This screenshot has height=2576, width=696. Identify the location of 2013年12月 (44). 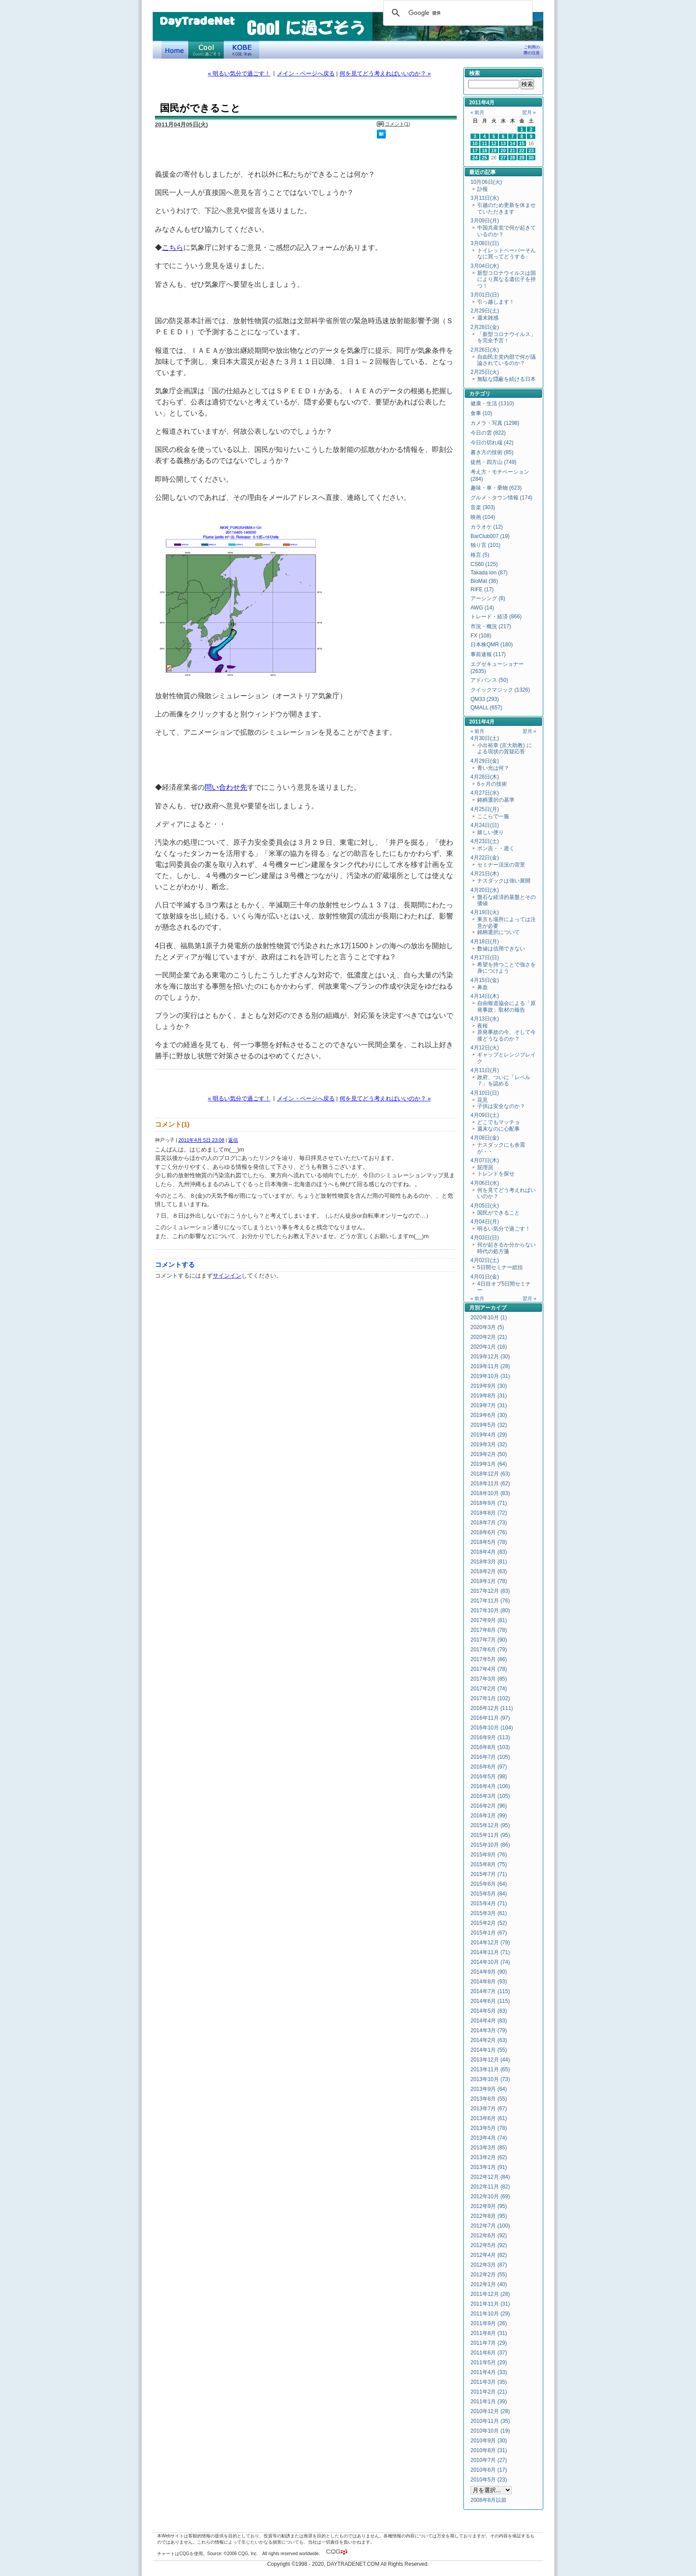
(490, 2060).